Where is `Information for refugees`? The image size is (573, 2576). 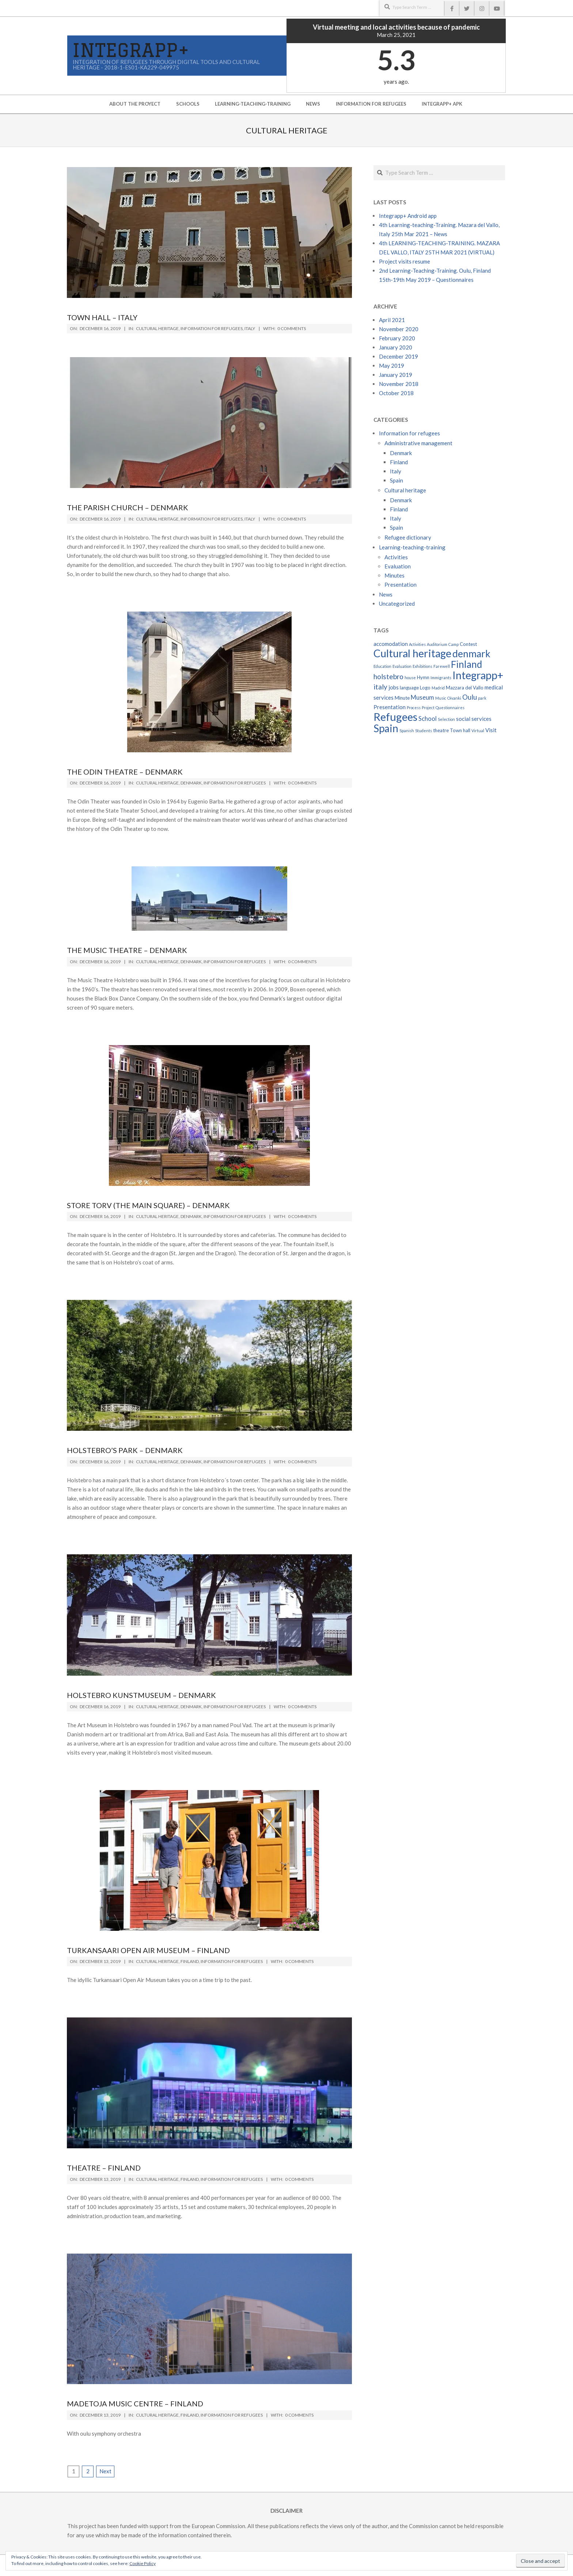 Information for refugees is located at coordinates (212, 328).